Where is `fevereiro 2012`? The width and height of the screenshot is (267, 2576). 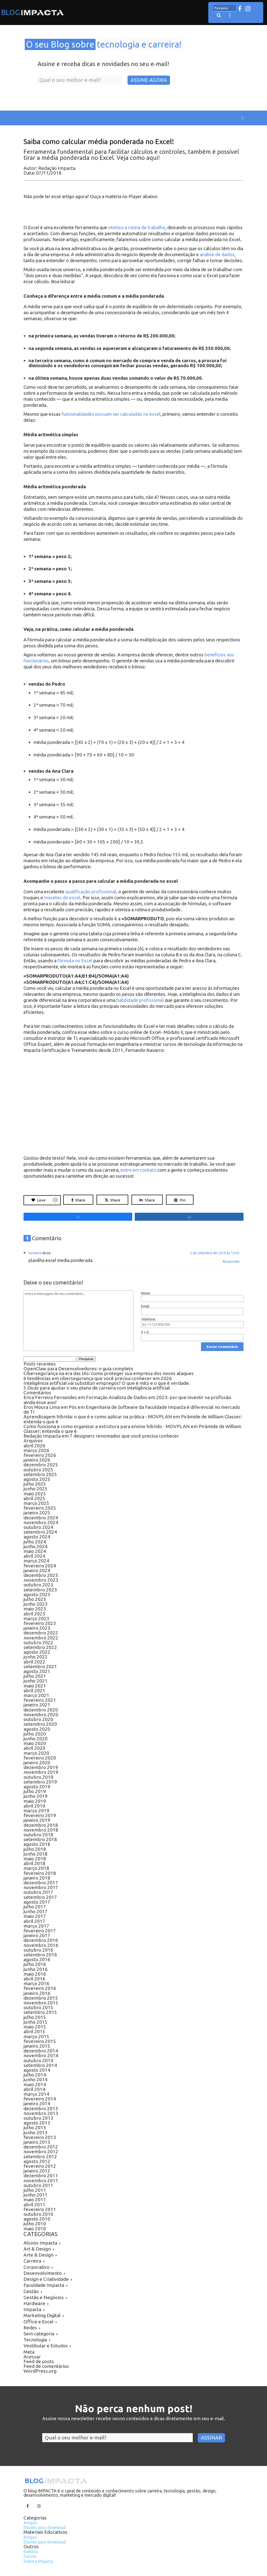
fevereiro 2012 is located at coordinates (40, 2166).